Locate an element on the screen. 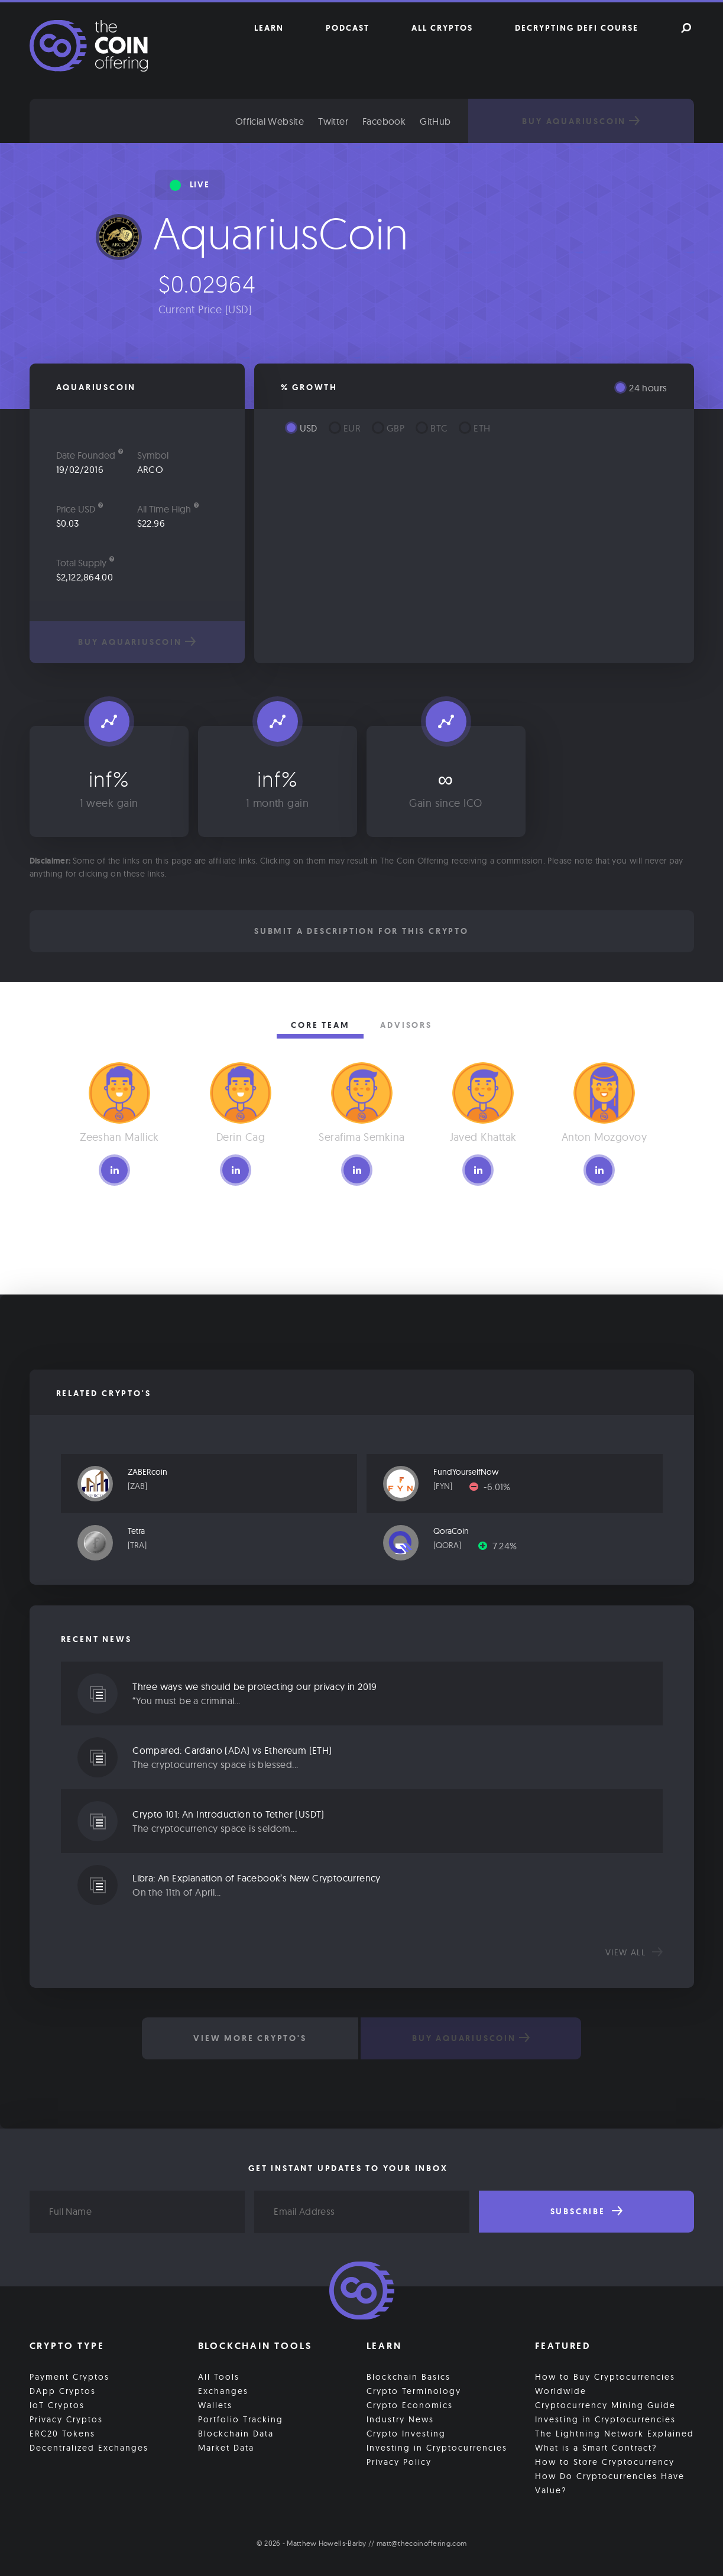  Privacy Policy is located at coordinates (399, 2459).